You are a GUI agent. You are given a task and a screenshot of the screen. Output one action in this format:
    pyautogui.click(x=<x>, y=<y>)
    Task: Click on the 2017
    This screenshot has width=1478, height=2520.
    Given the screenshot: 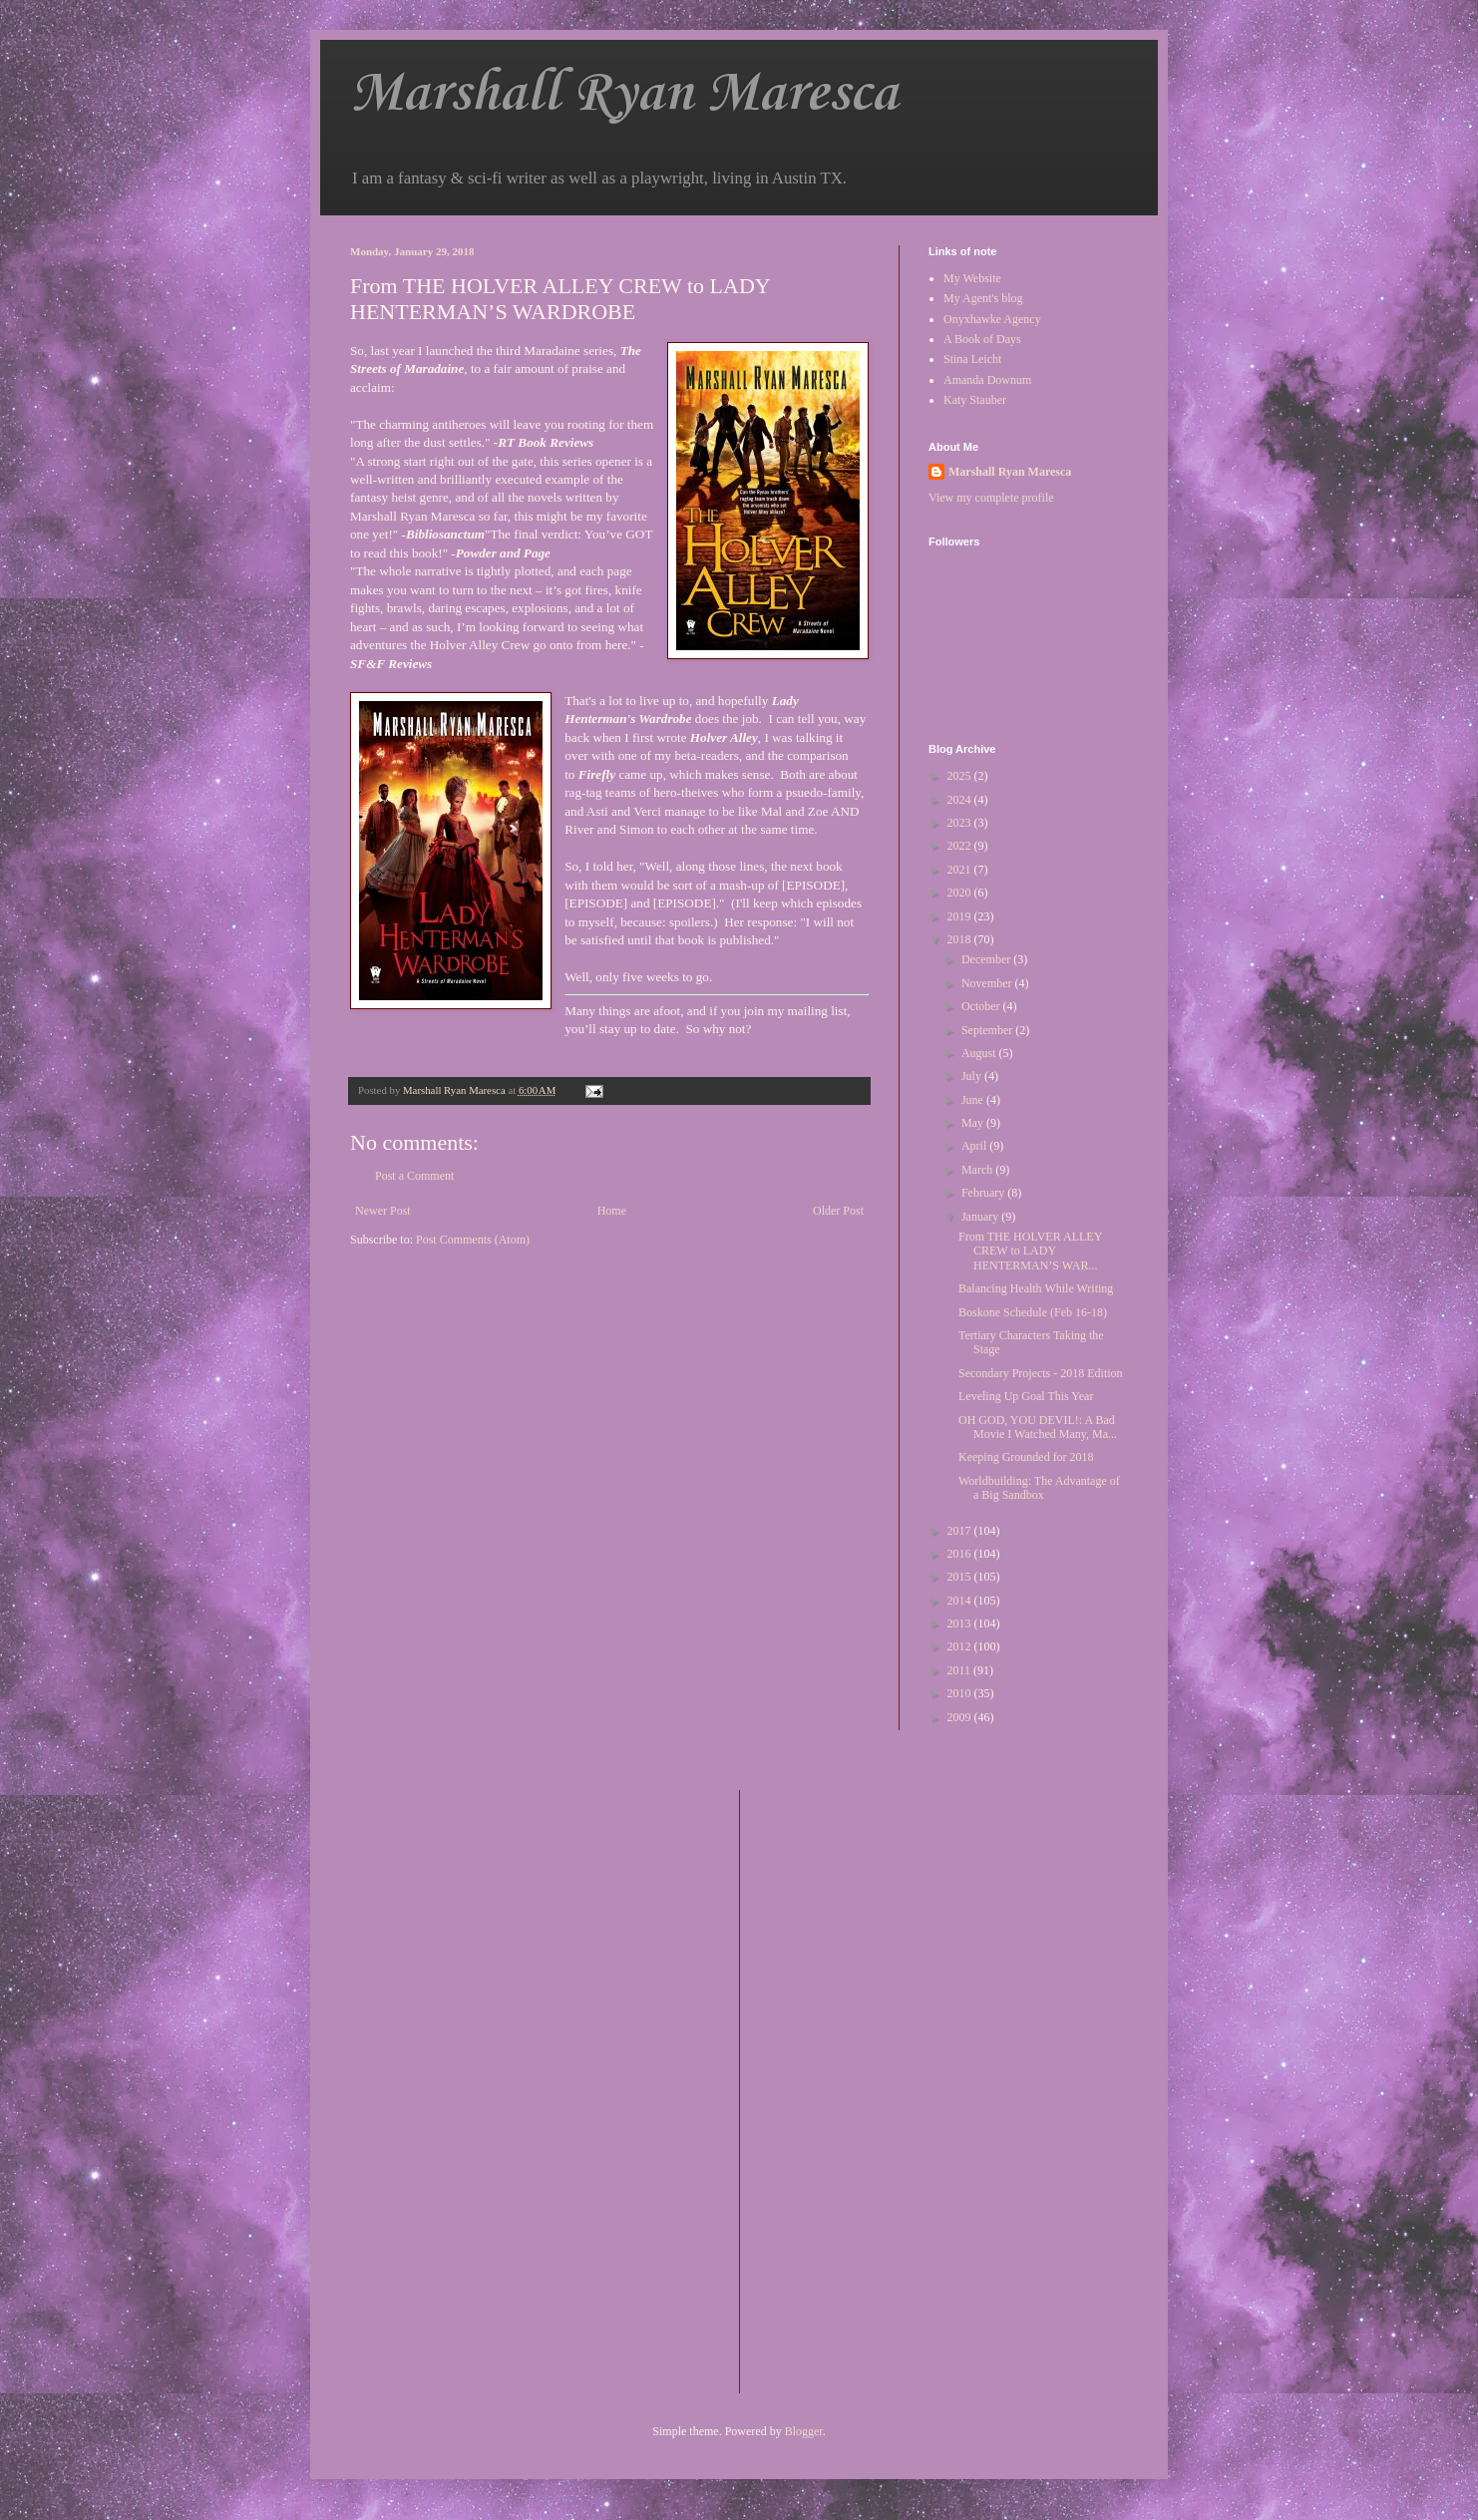 What is the action you would take?
    pyautogui.click(x=960, y=1531)
    